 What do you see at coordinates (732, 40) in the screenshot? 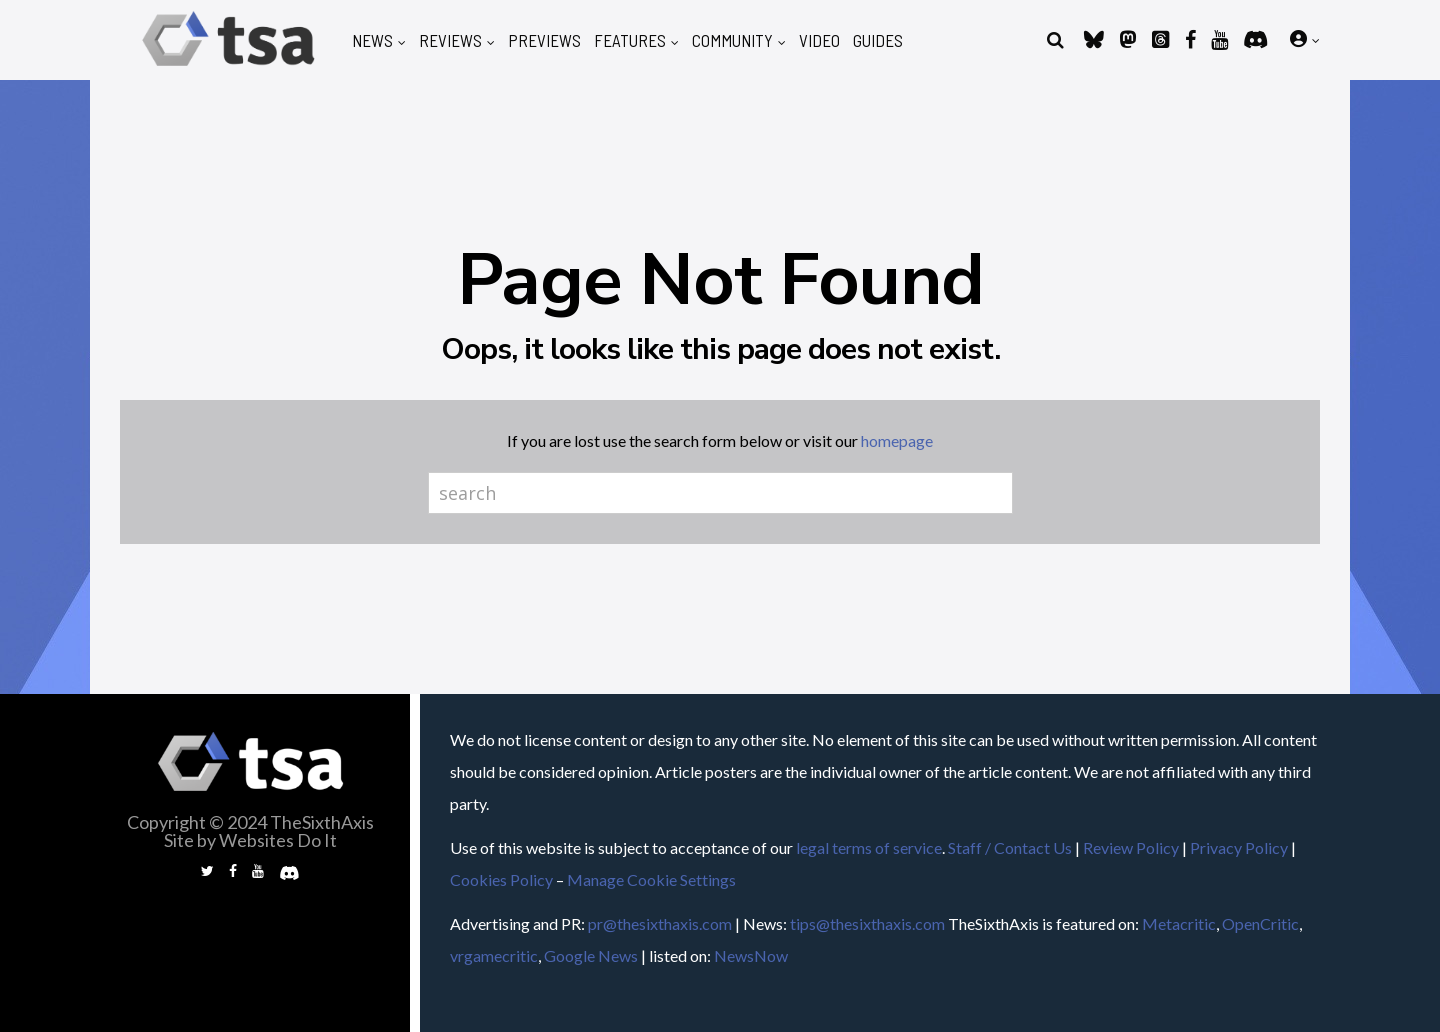
I see `Community` at bounding box center [732, 40].